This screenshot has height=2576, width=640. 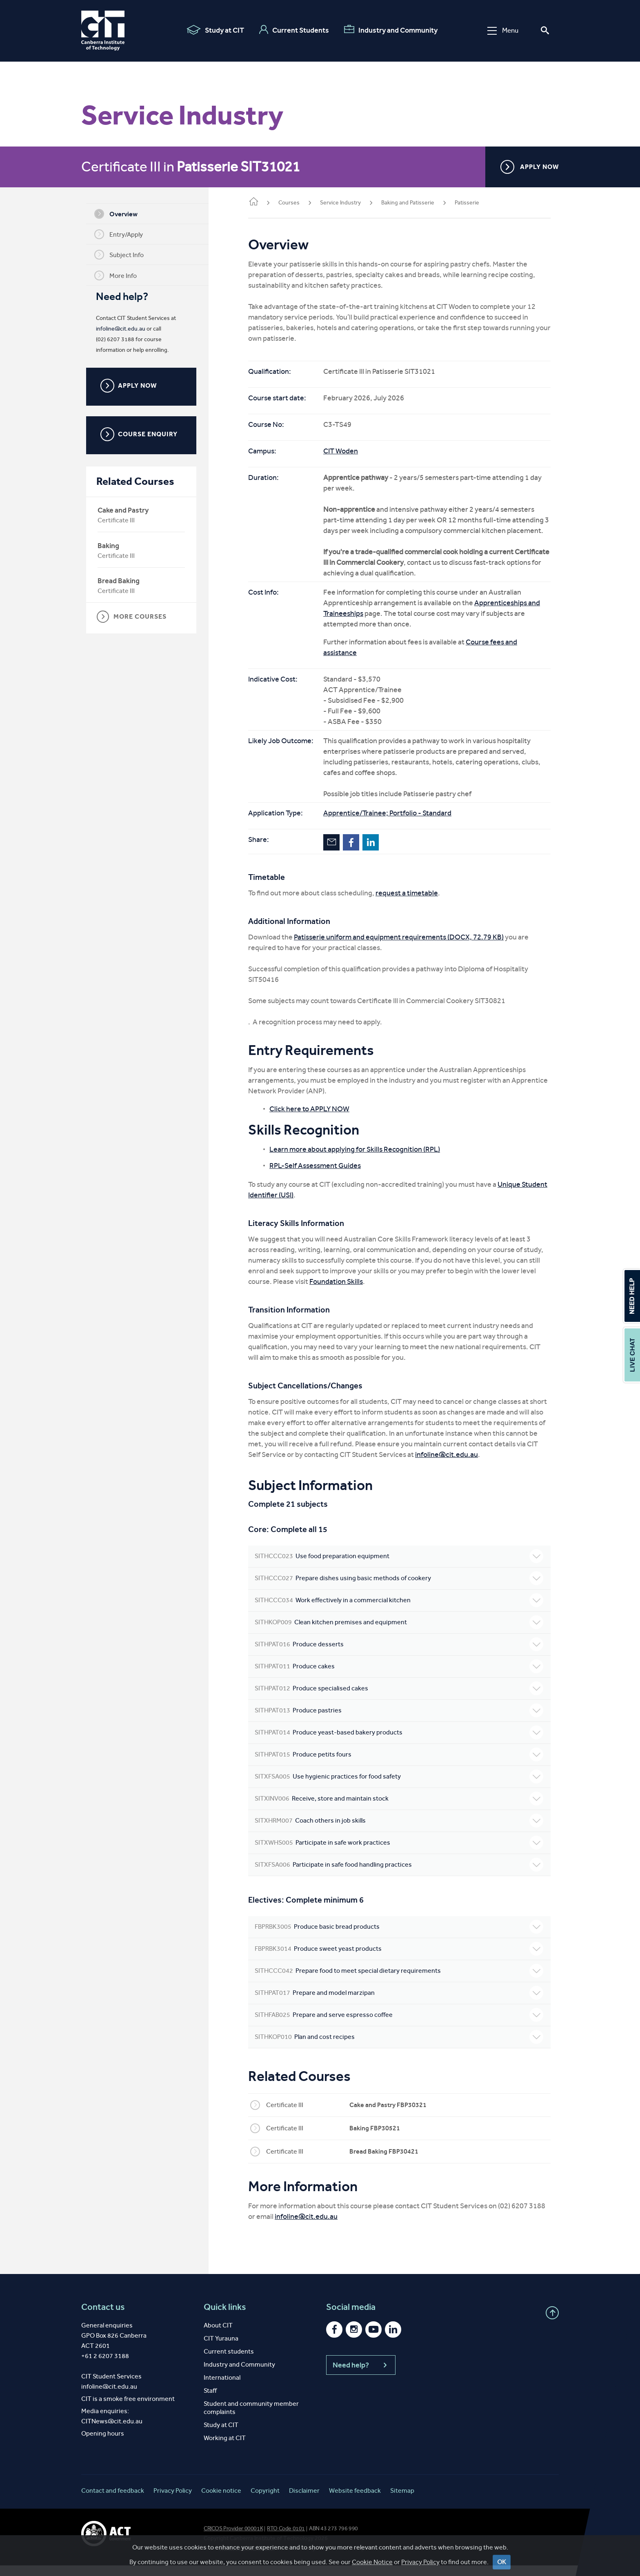 I want to click on Patisserie uniform and equipment requirements (DOCX, 72.79 KB), so click(x=401, y=947).